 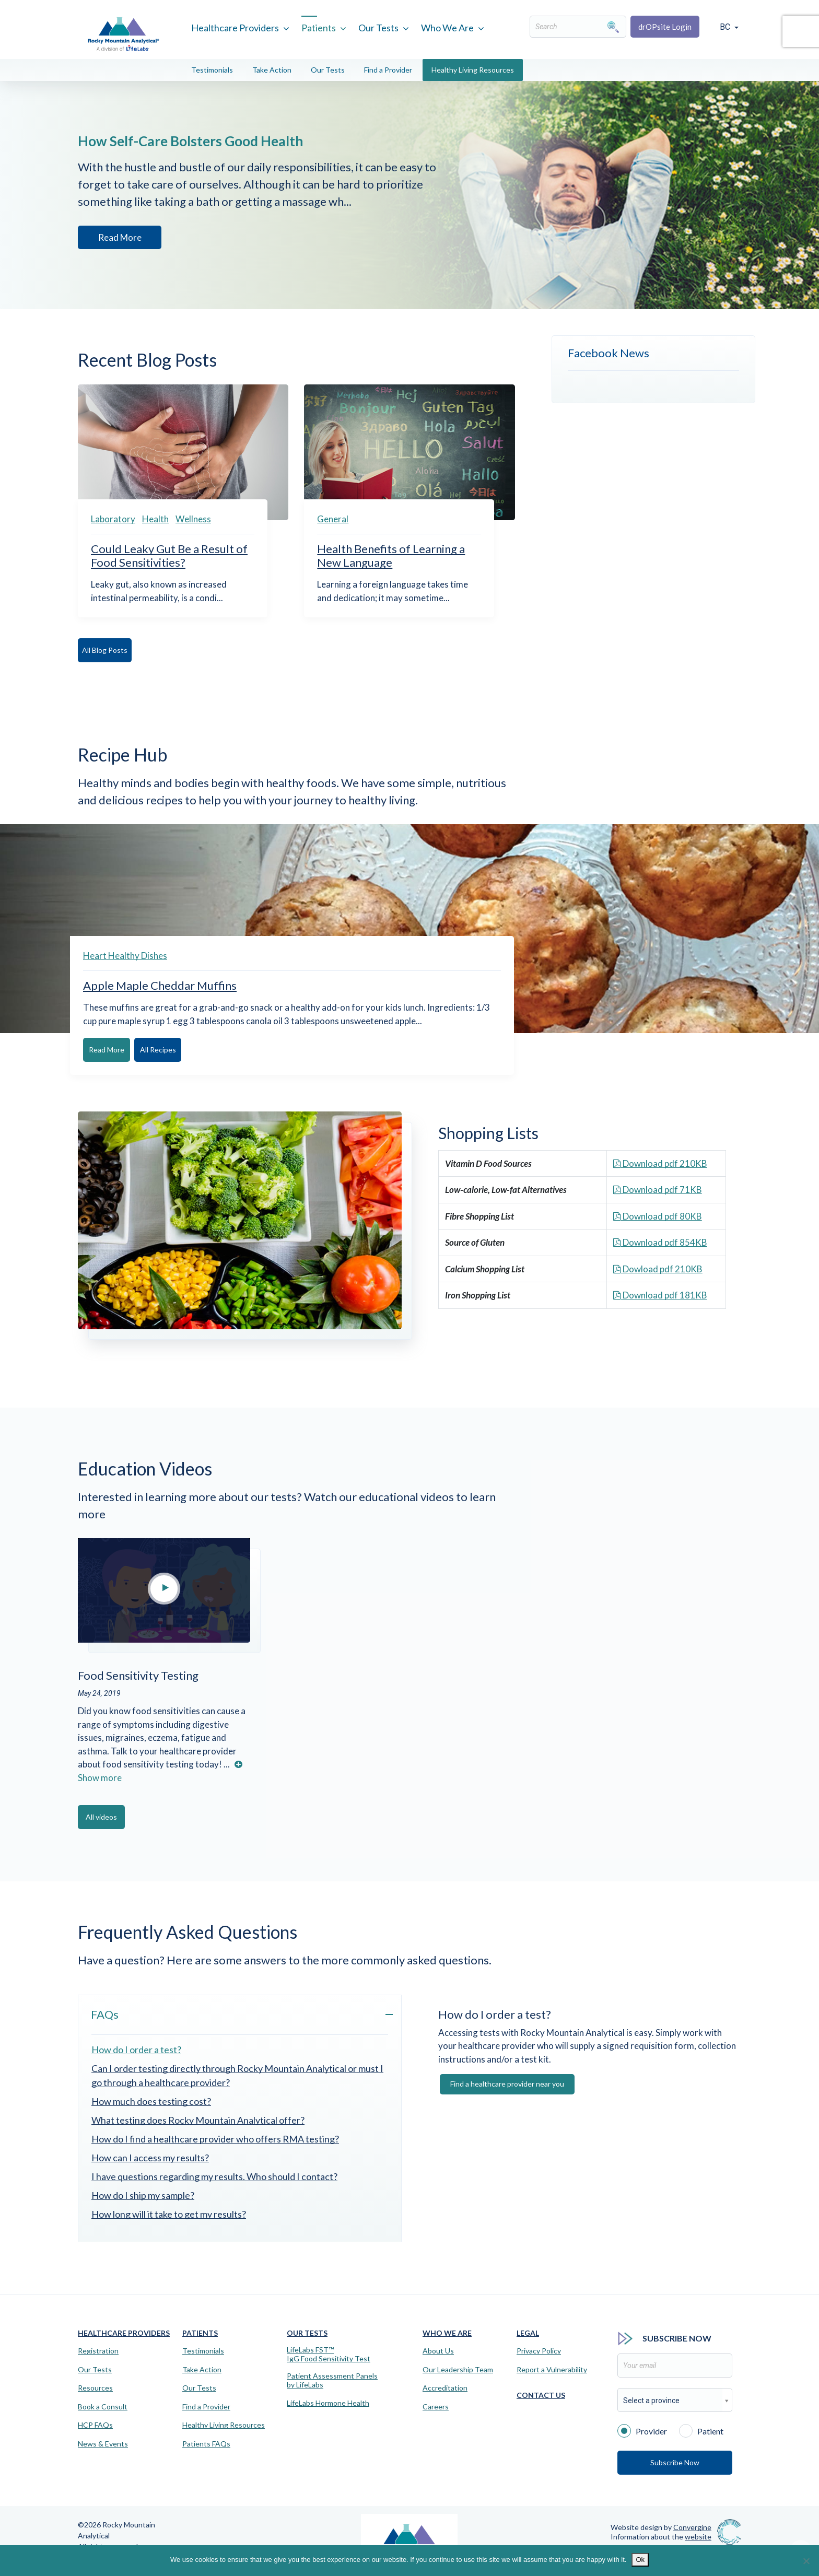 What do you see at coordinates (117, 650) in the screenshot?
I see `All Blog Posts` at bounding box center [117, 650].